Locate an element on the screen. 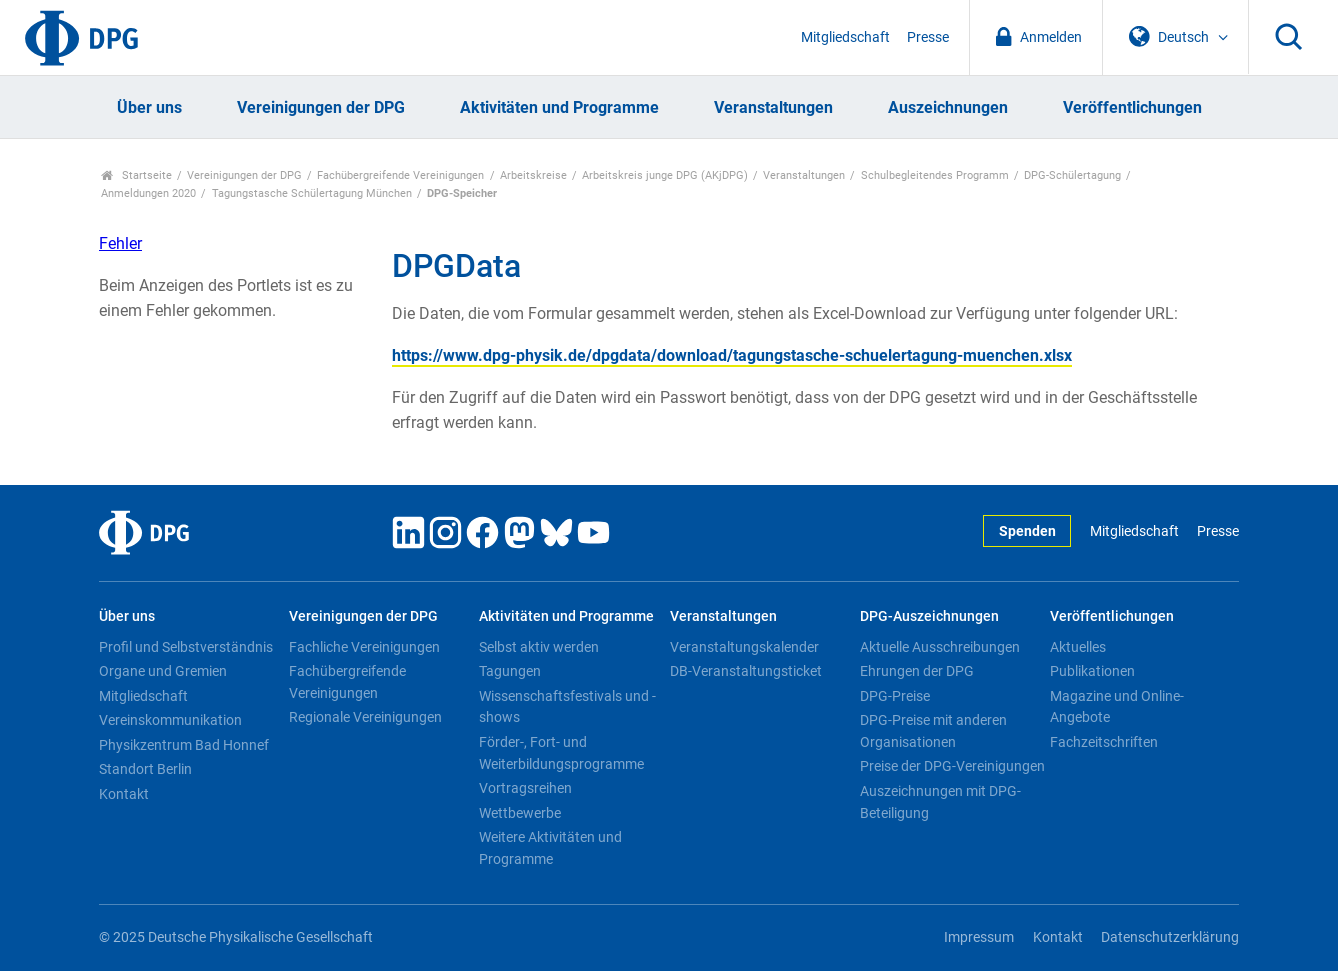  Auszeichnungen is located at coordinates (948, 107).